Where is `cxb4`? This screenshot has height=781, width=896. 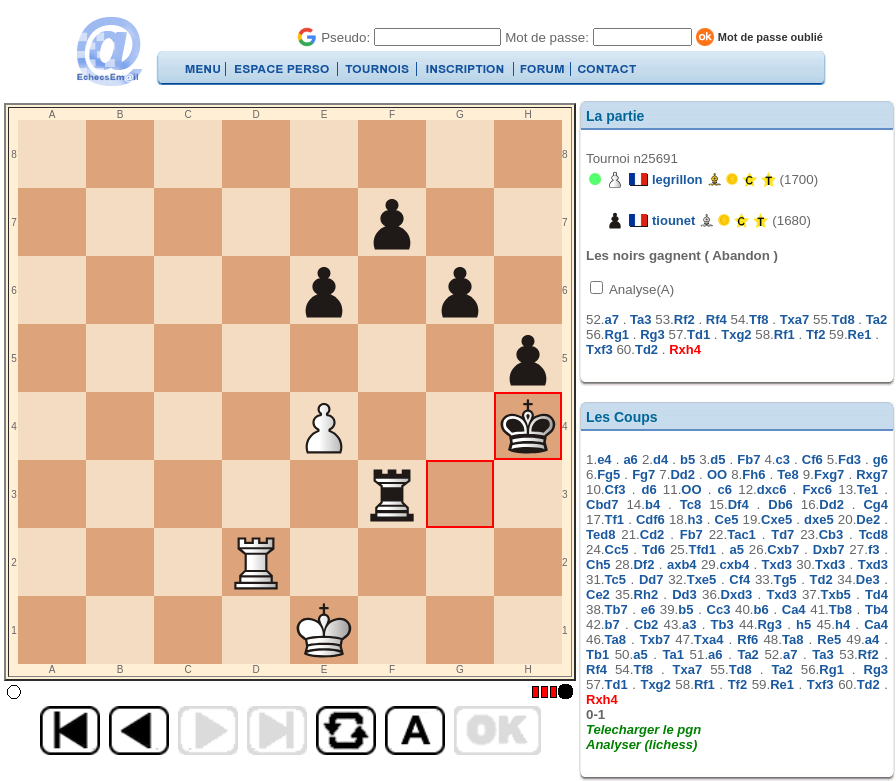
cxb4 is located at coordinates (734, 564).